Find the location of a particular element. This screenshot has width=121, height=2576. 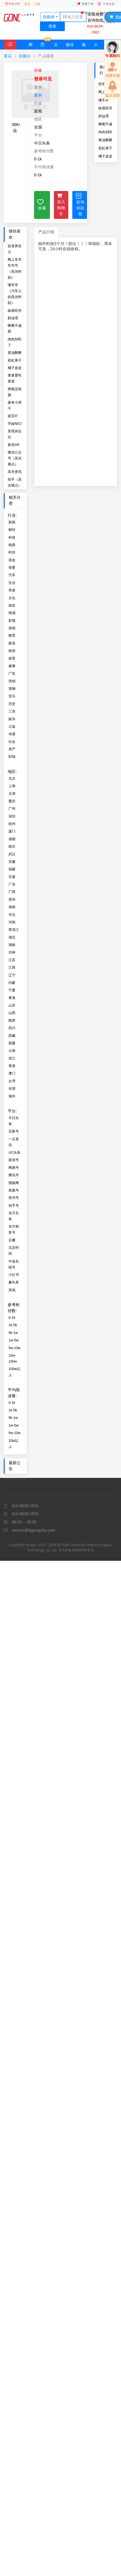

购物车 is located at coordinates (87, 13).